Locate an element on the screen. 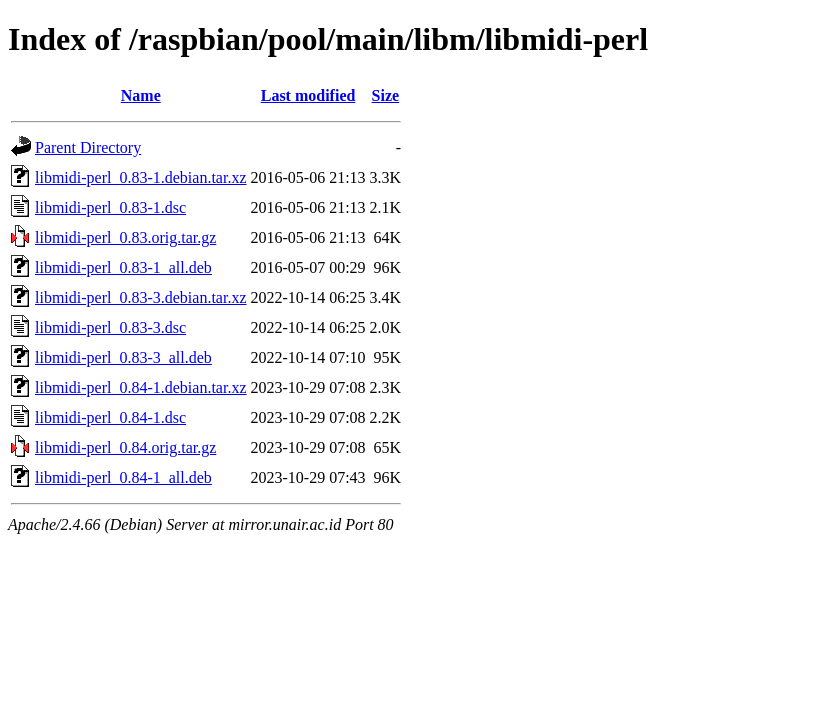 This screenshot has height=720, width=824. Name is located at coordinates (141, 95).